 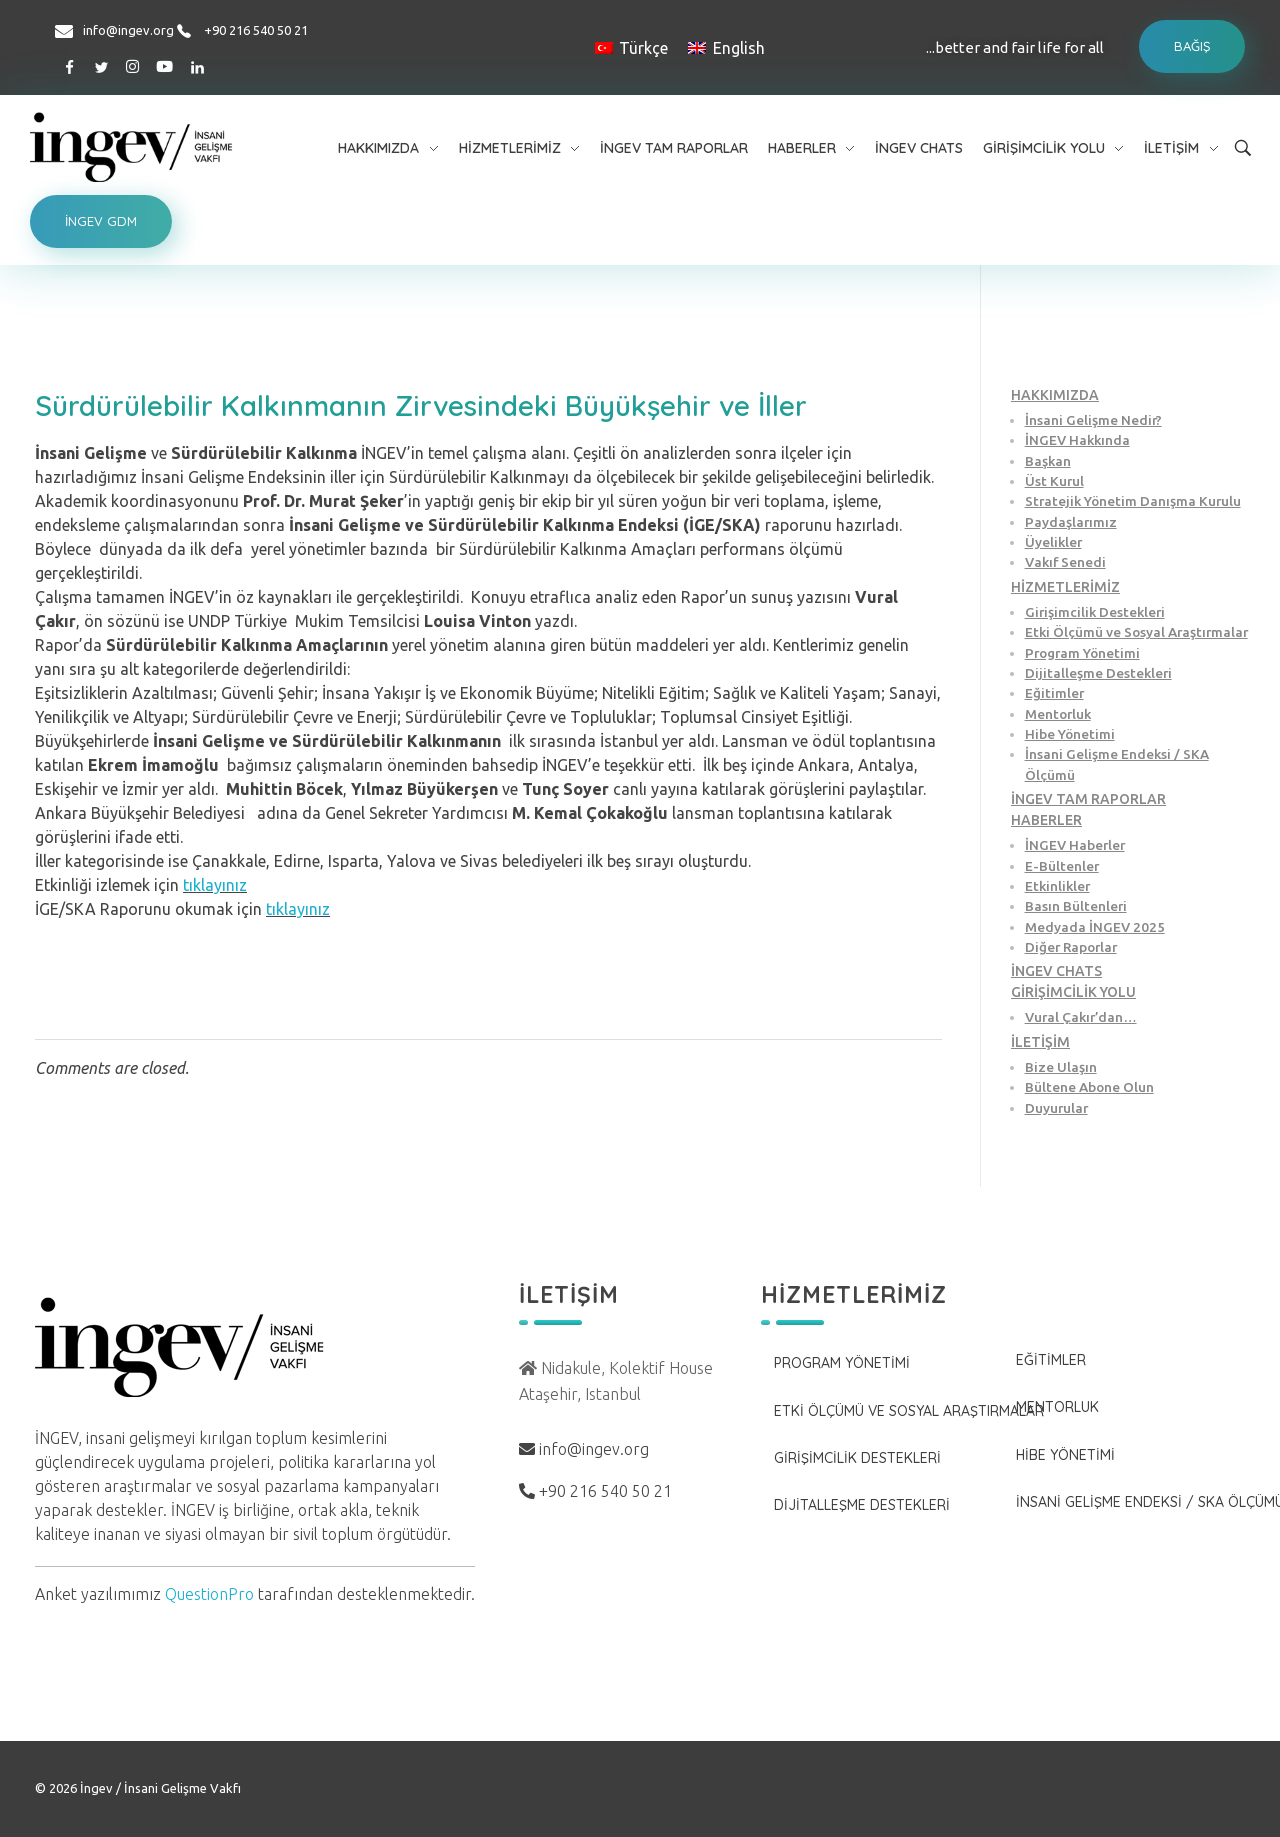 I want to click on tıklayınız, so click(x=215, y=885).